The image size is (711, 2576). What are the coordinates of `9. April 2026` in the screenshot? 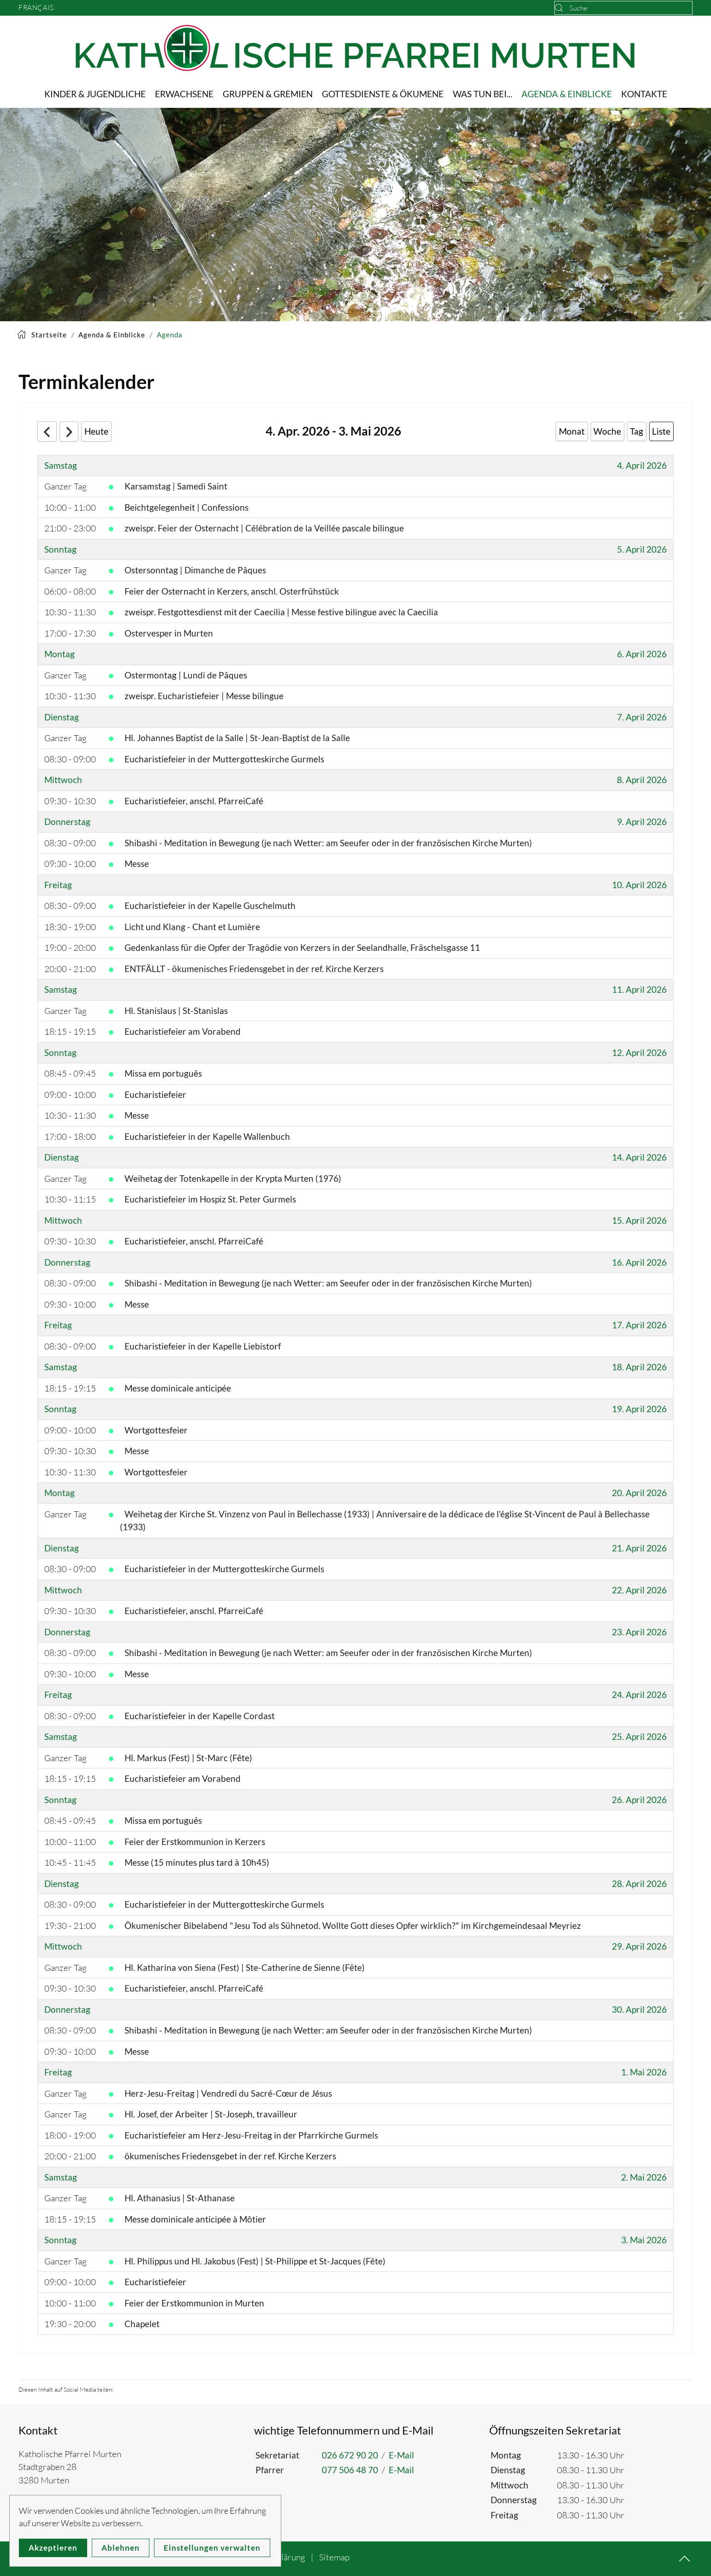 It's located at (642, 821).